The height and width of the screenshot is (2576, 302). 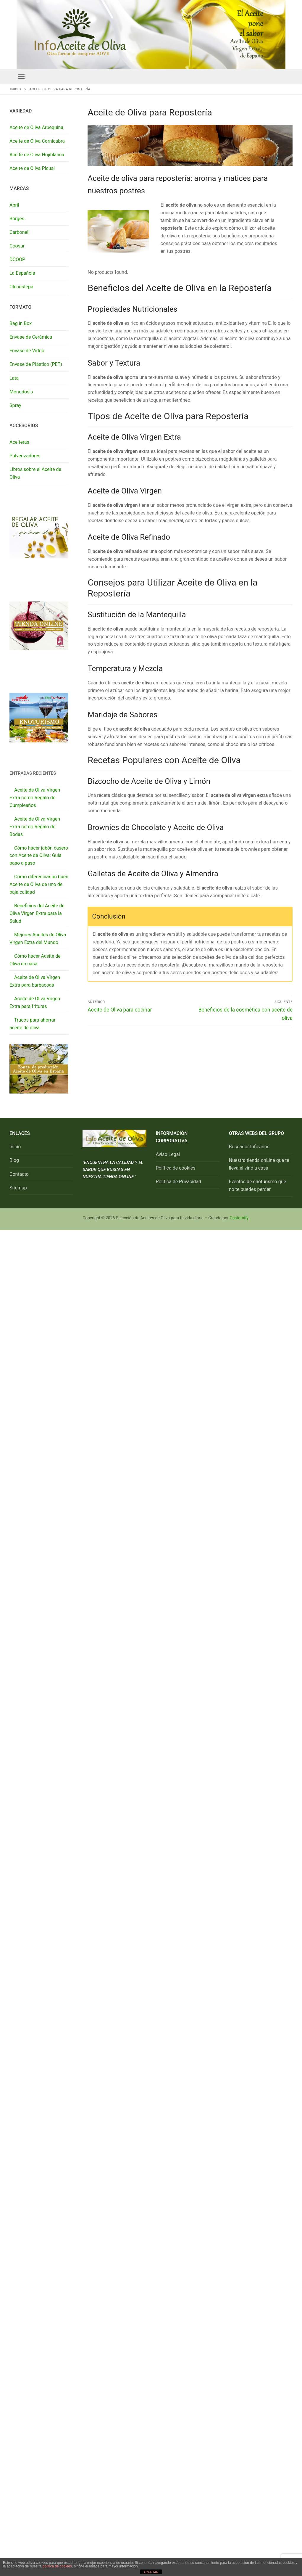 I want to click on [nav icon], so click(x=21, y=76).